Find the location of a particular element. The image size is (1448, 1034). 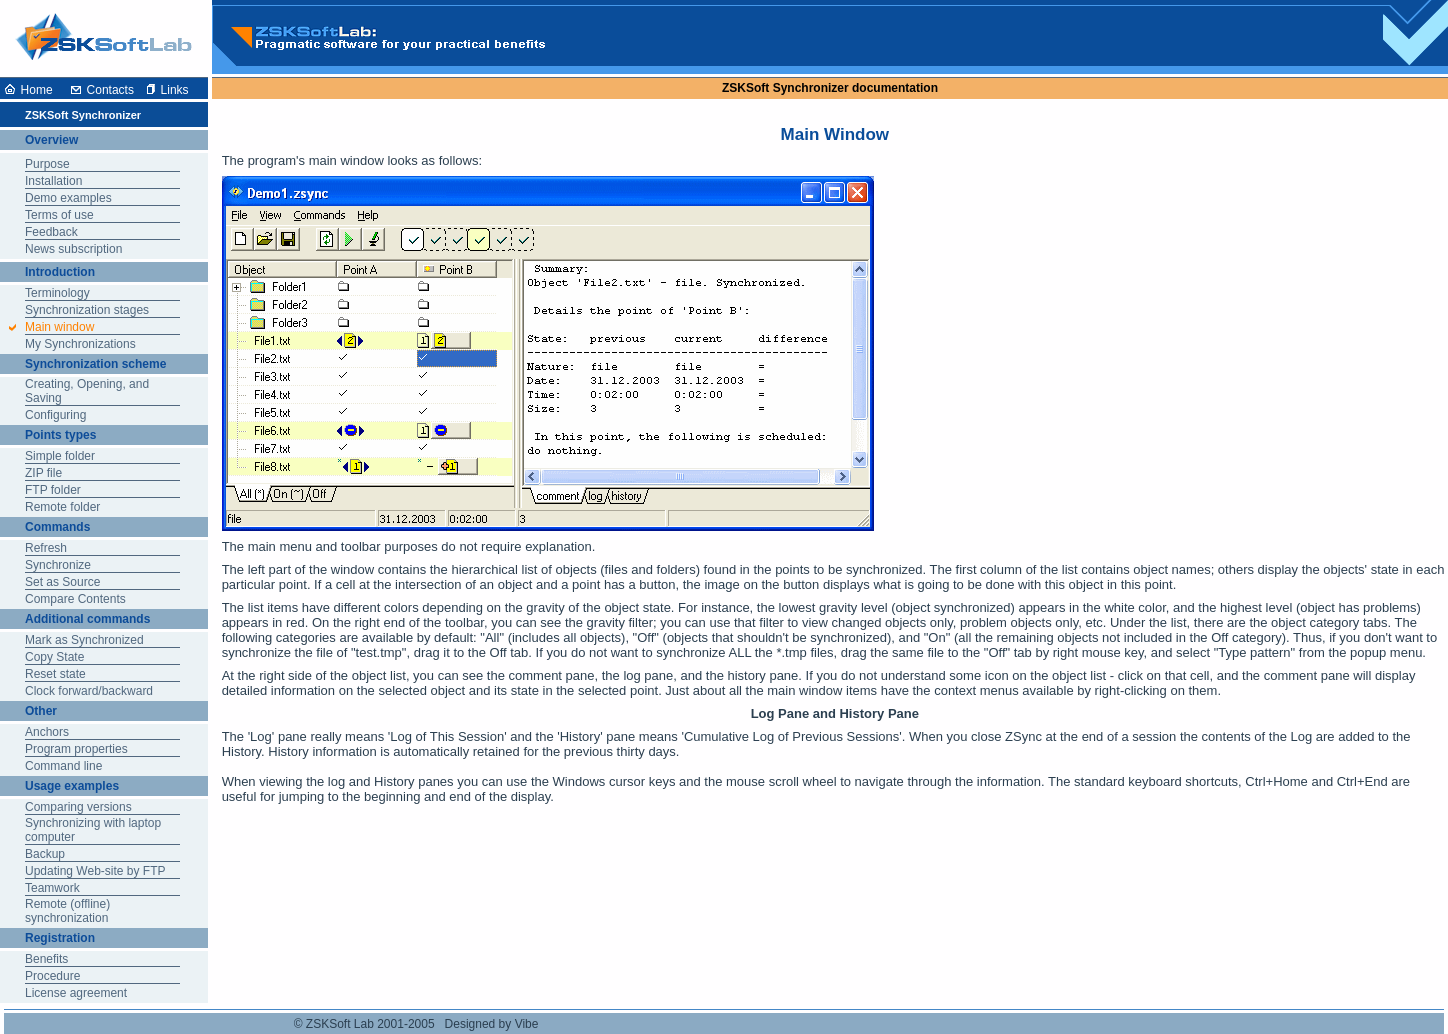

Vibe is located at coordinates (527, 1024).